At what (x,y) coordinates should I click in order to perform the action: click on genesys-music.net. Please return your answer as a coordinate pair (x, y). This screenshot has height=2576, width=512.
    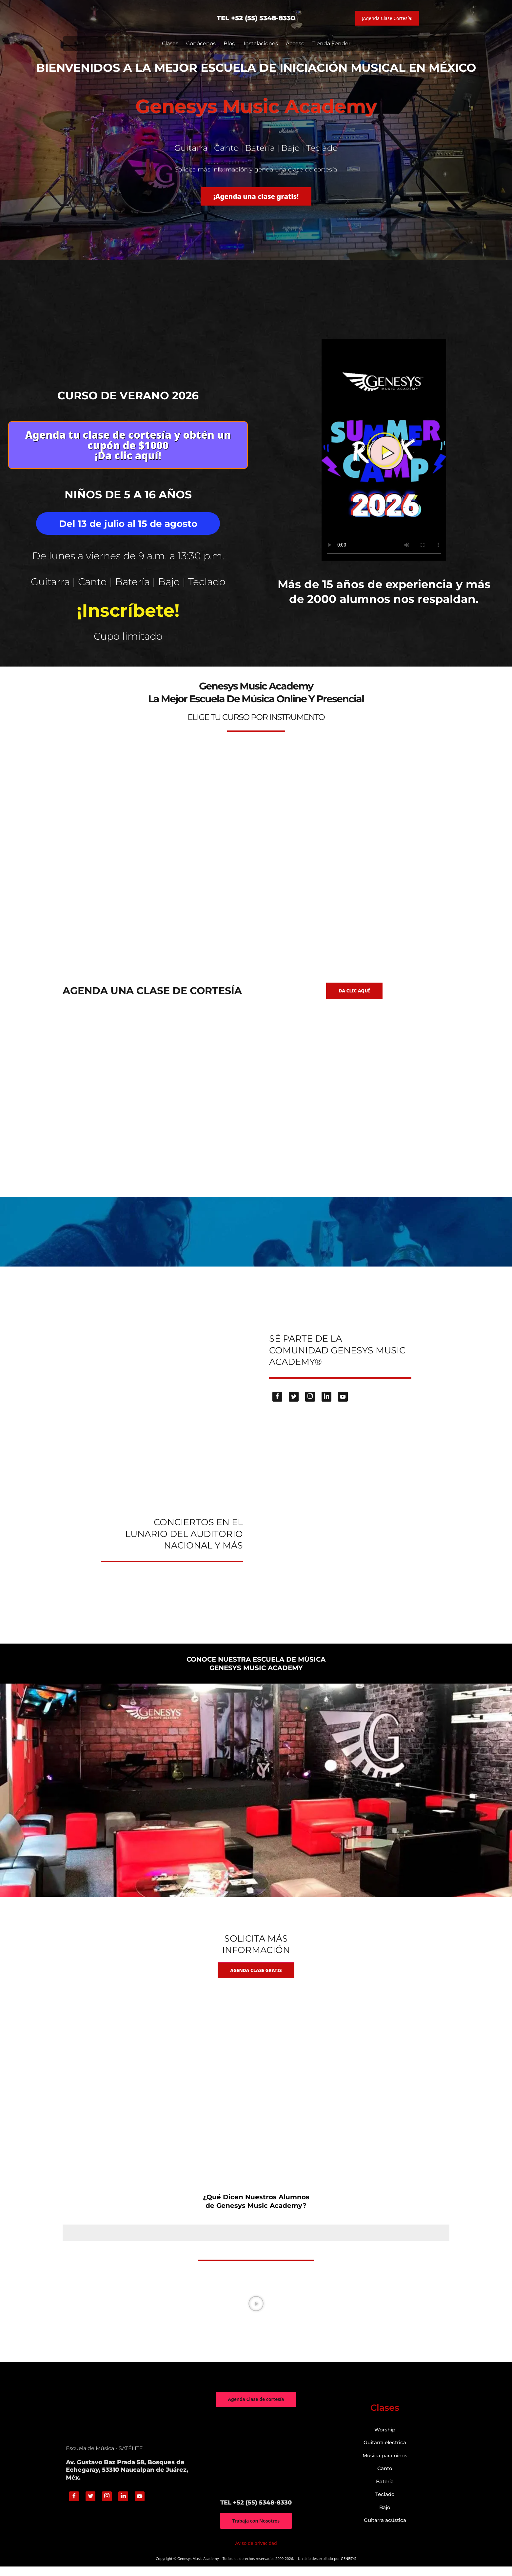
    Looking at the image, I should click on (256, 649).